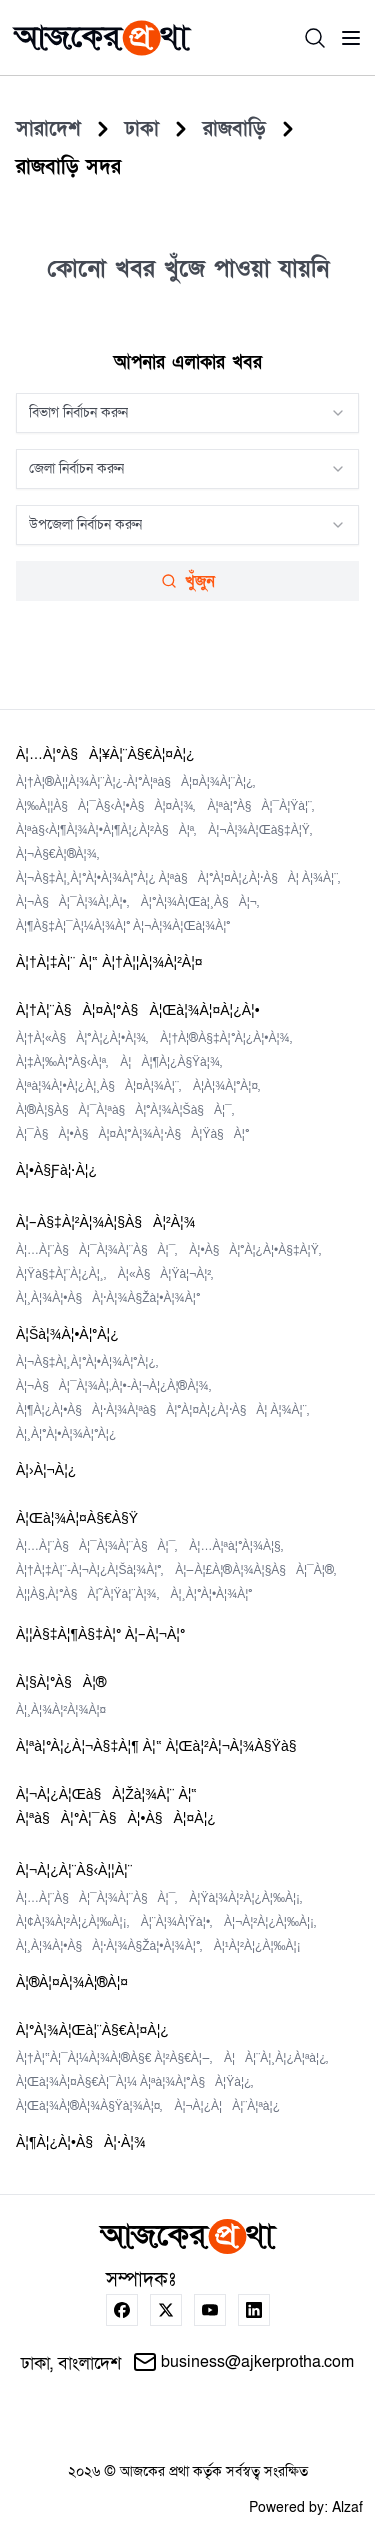  I want to click on [menu], so click(351, 38).